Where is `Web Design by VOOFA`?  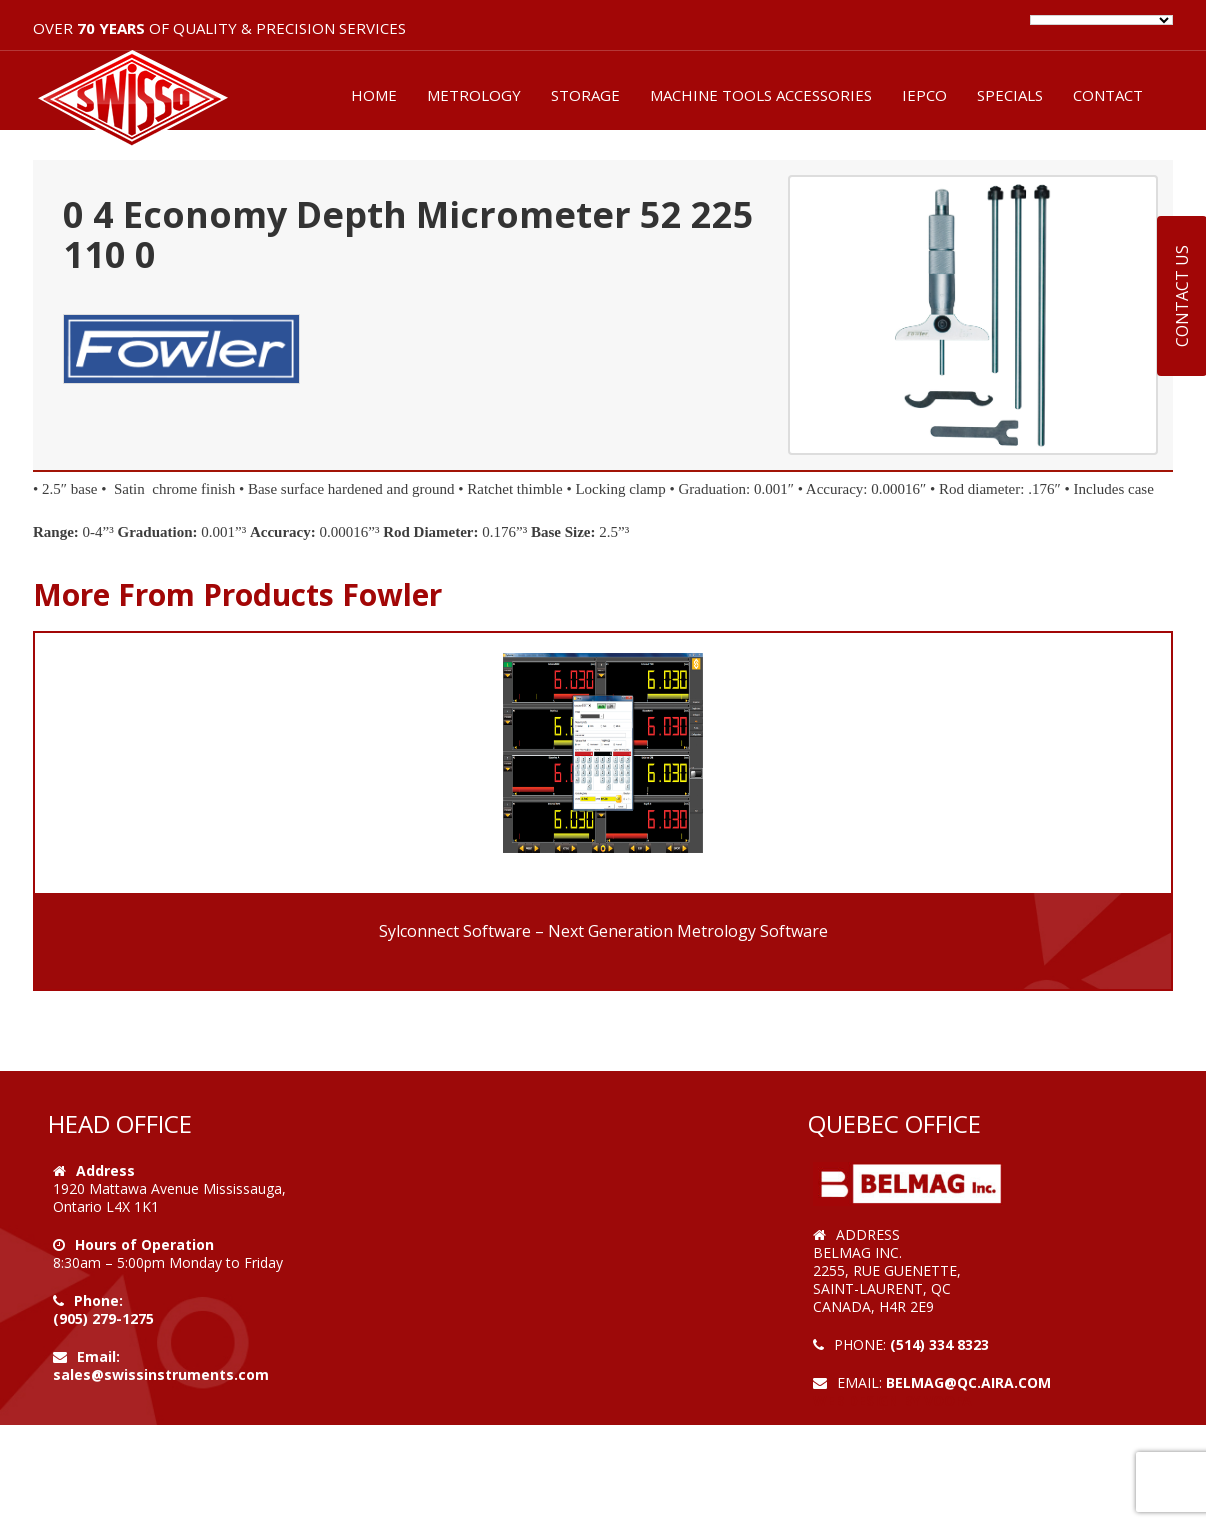
Web Design by VOOFA is located at coordinates (892, 1400).